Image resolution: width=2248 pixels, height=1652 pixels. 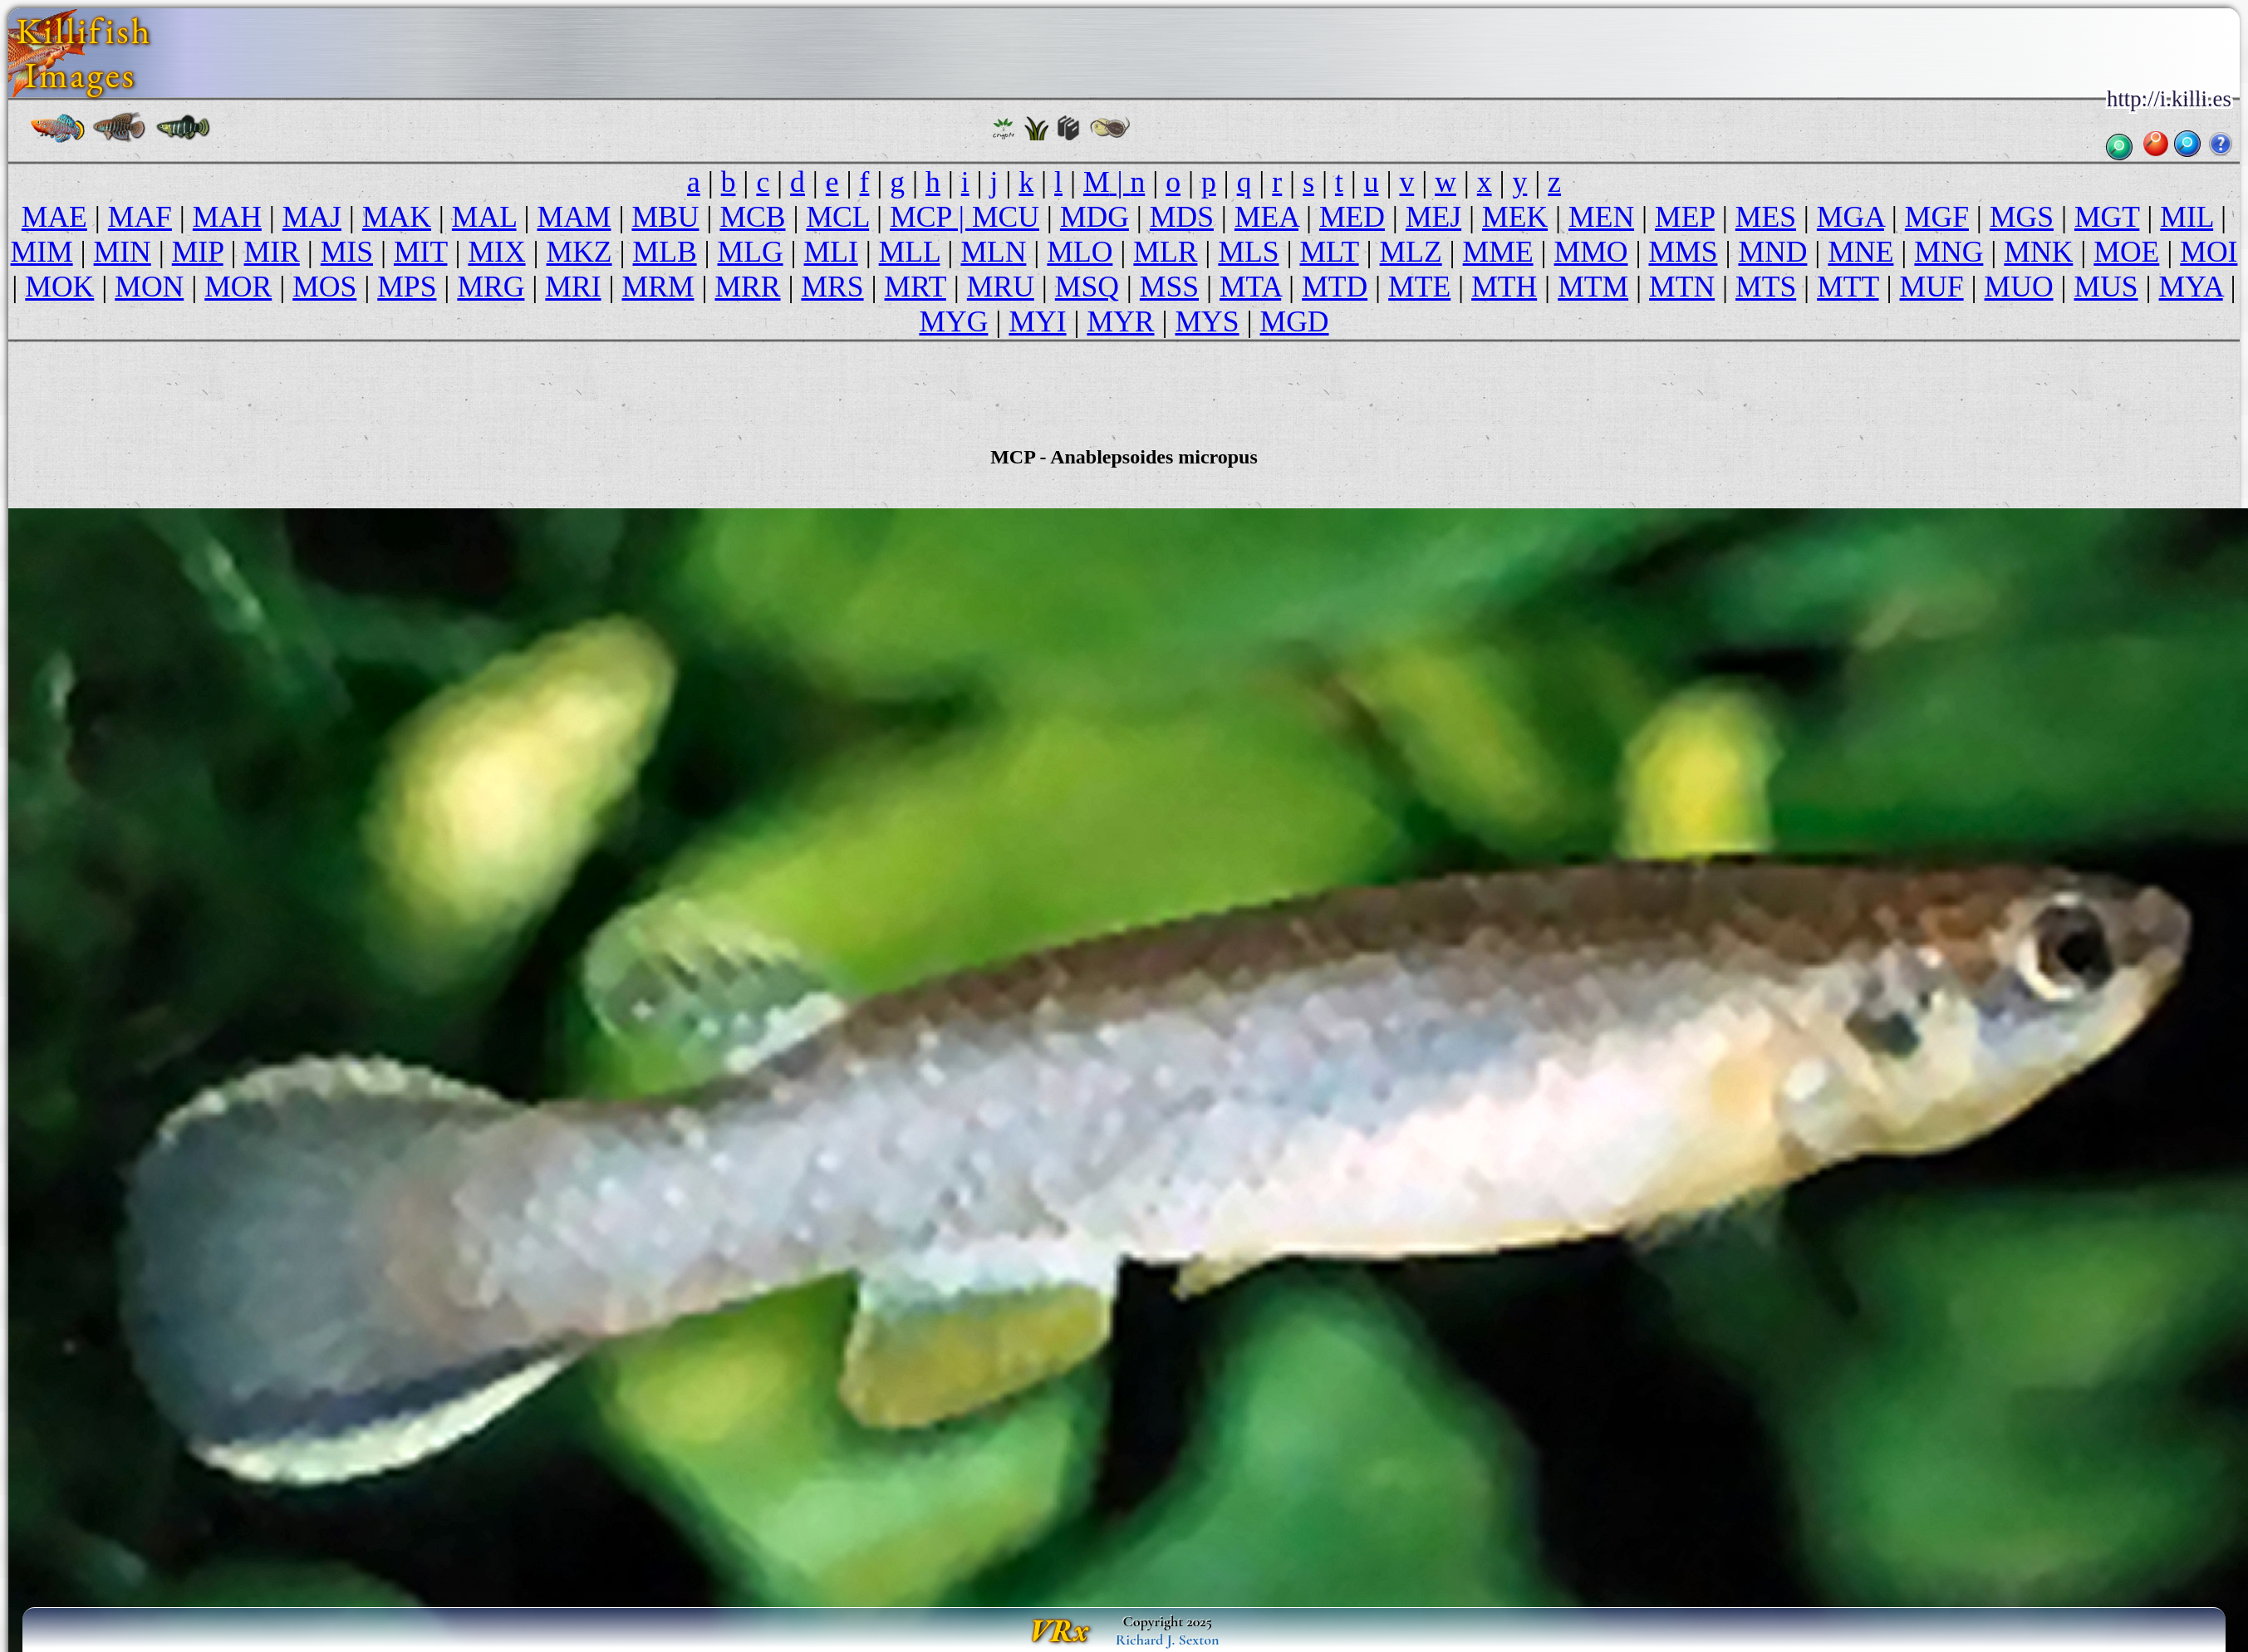 I want to click on MIM, so click(x=42, y=251).